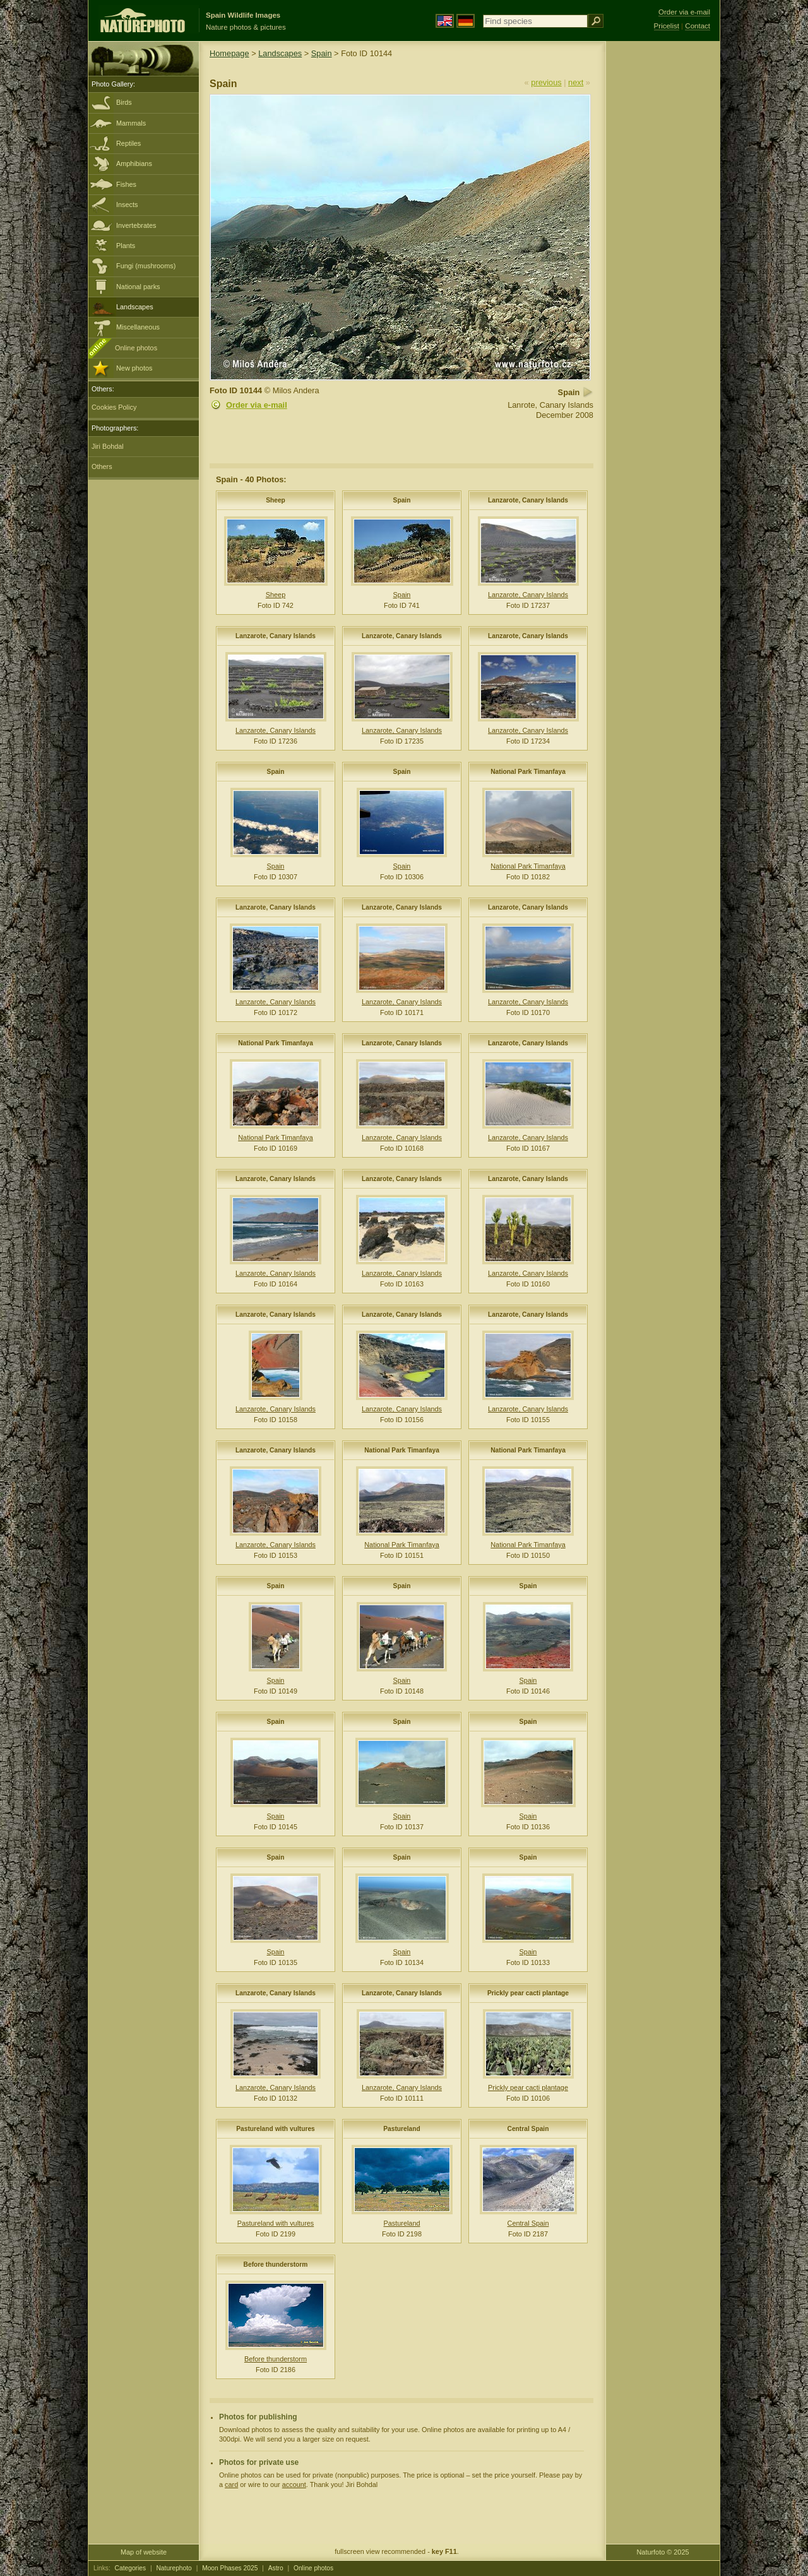 This screenshot has height=2576, width=808. What do you see at coordinates (575, 82) in the screenshot?
I see `next` at bounding box center [575, 82].